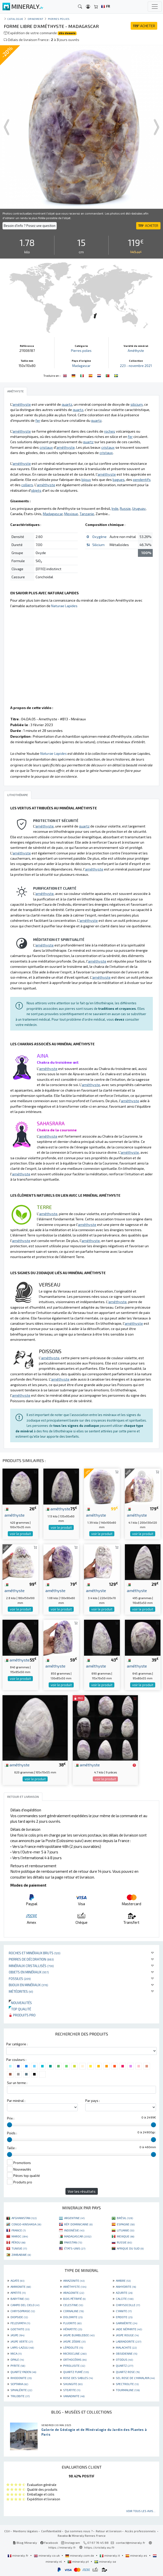  Describe the element at coordinates (22, 2347) in the screenshot. I see `LAPIS-LAZULI` at that location.